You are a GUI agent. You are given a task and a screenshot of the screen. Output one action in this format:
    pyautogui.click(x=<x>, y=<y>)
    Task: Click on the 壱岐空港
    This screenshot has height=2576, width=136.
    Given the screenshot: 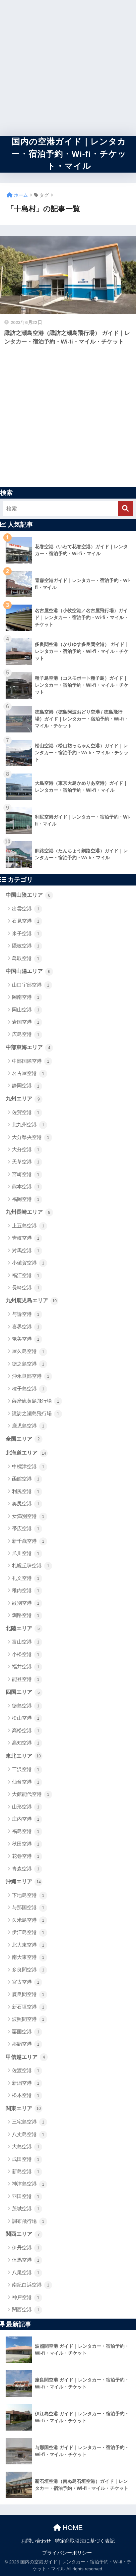 What is the action you would take?
    pyautogui.click(x=27, y=1238)
    